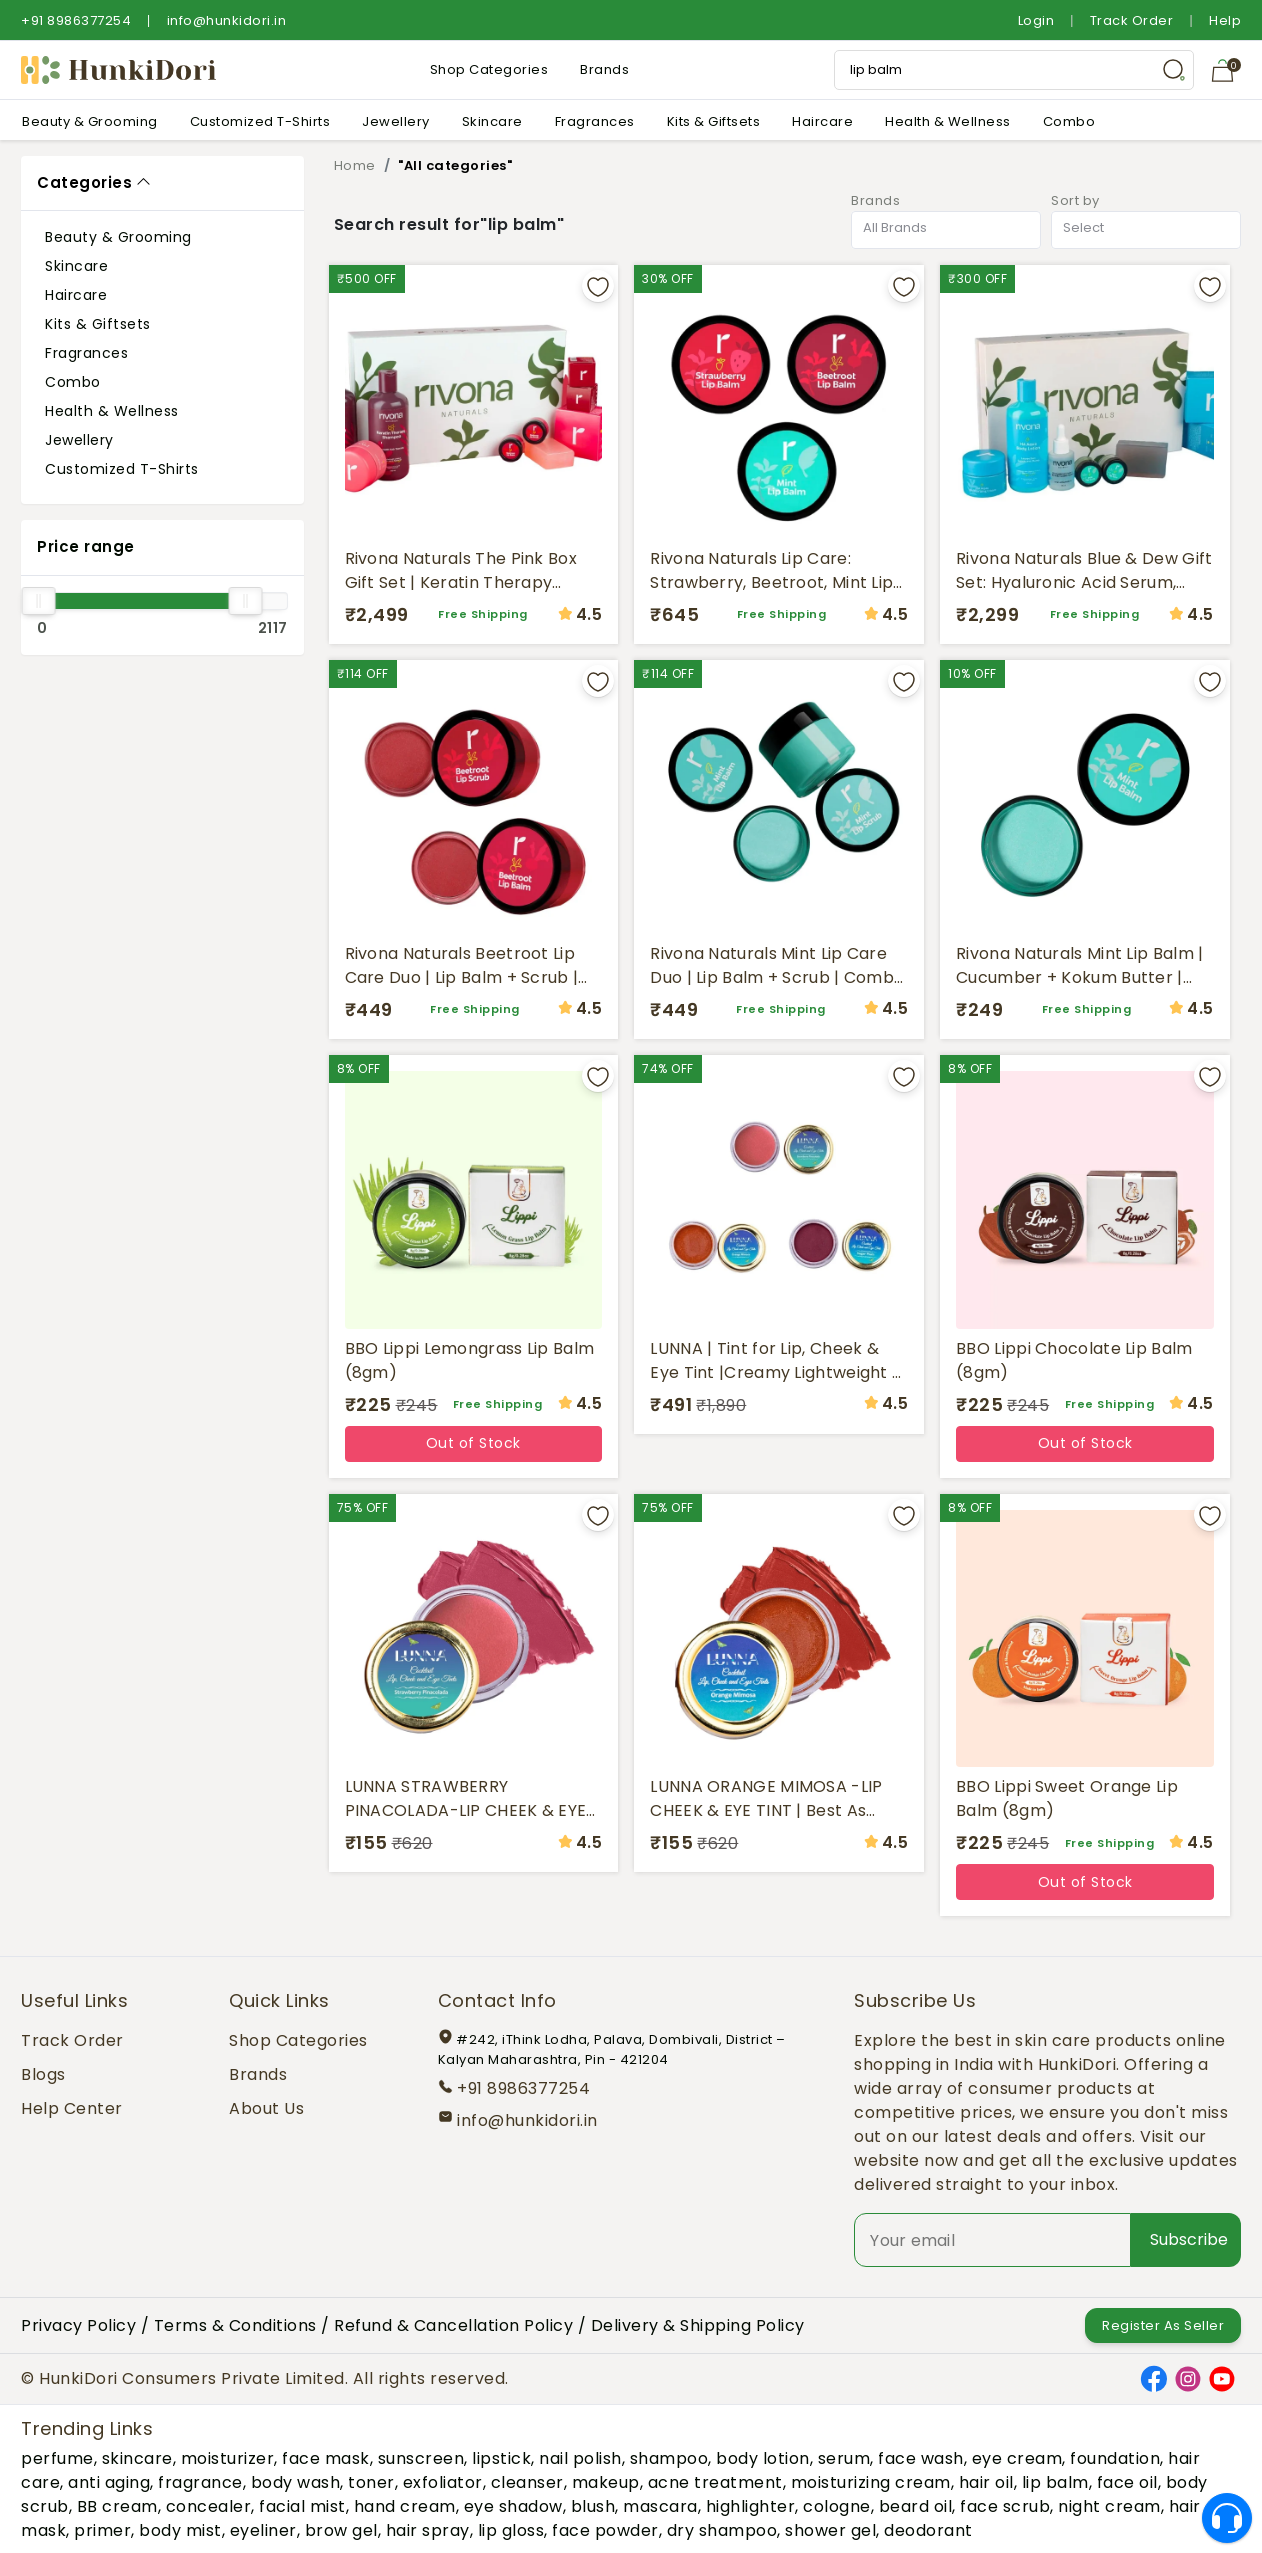  What do you see at coordinates (38, 601) in the screenshot?
I see `[slider]` at bounding box center [38, 601].